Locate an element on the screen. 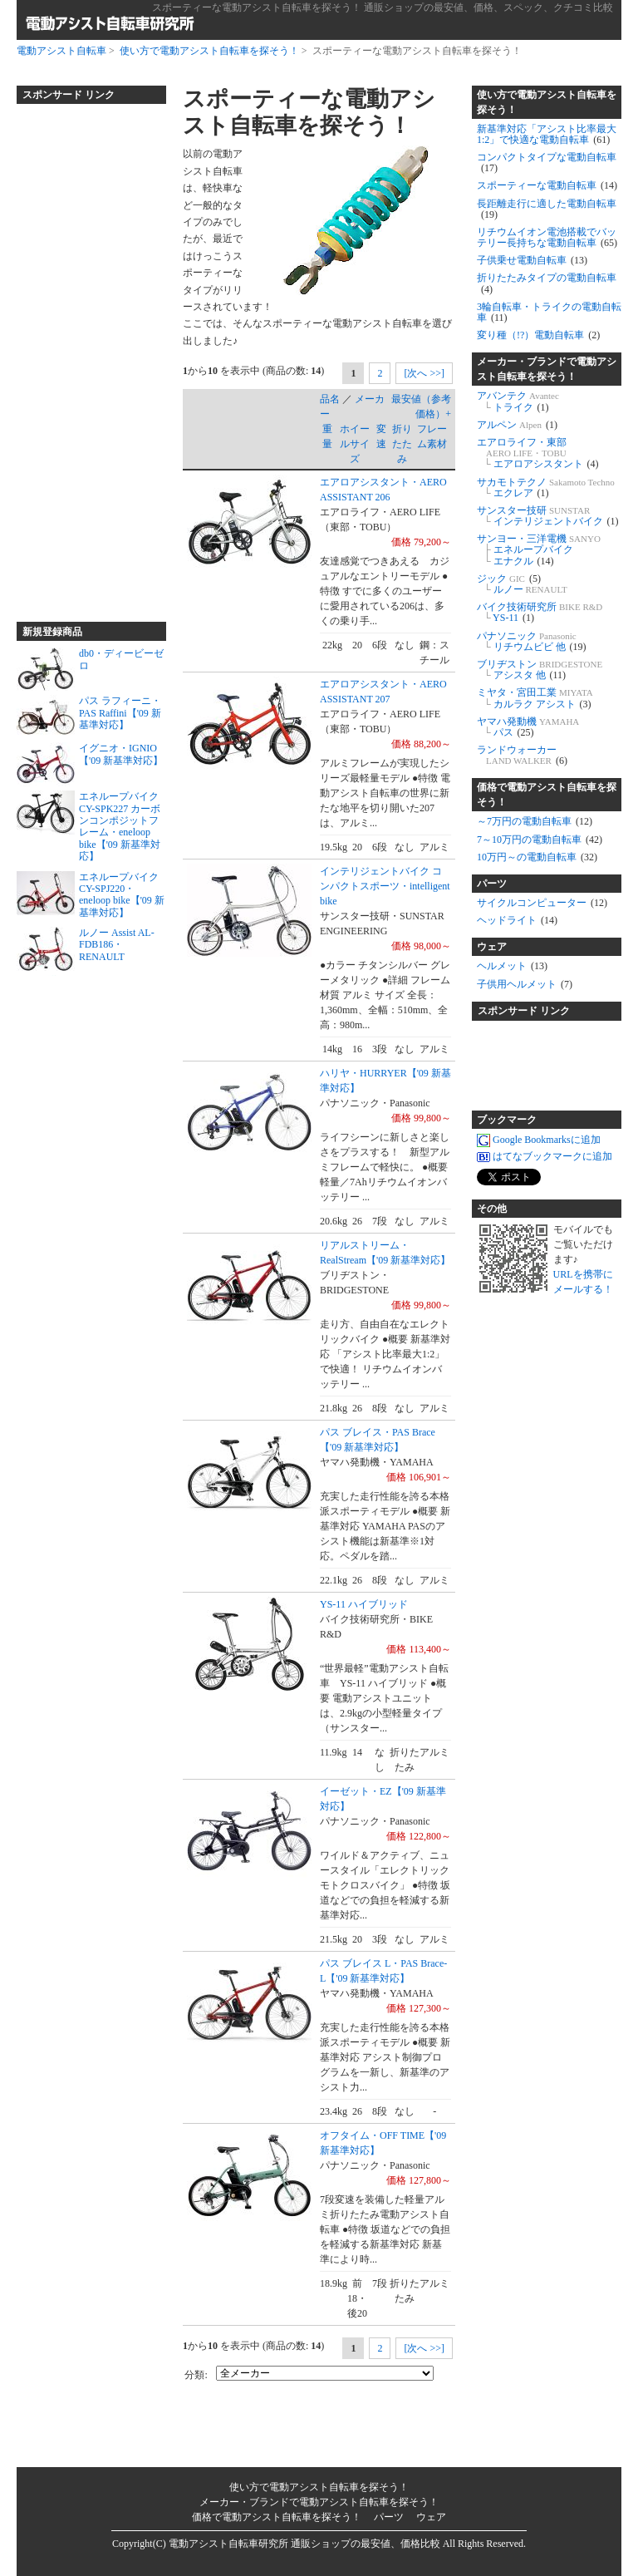  子供用ヘルメット is located at coordinates (524, 984).